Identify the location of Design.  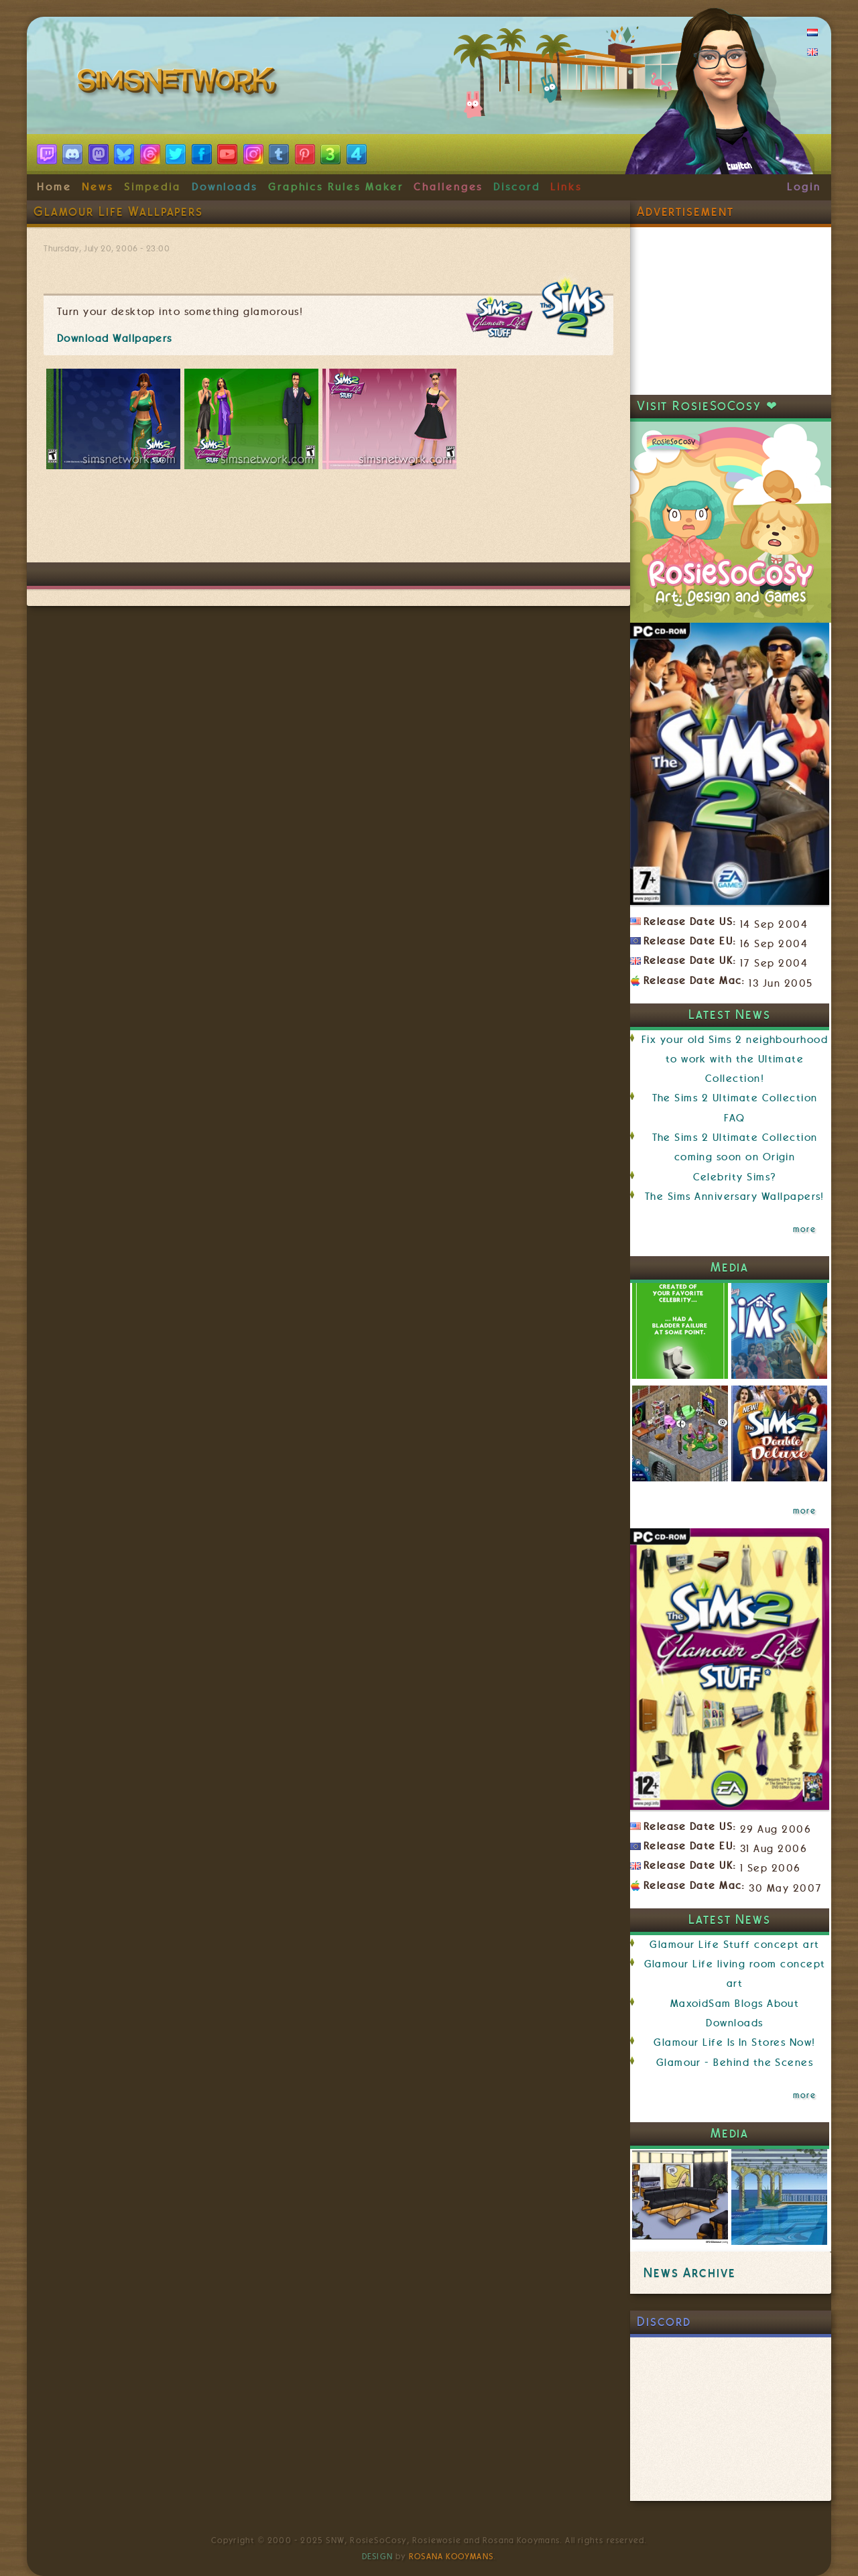
(377, 2556).